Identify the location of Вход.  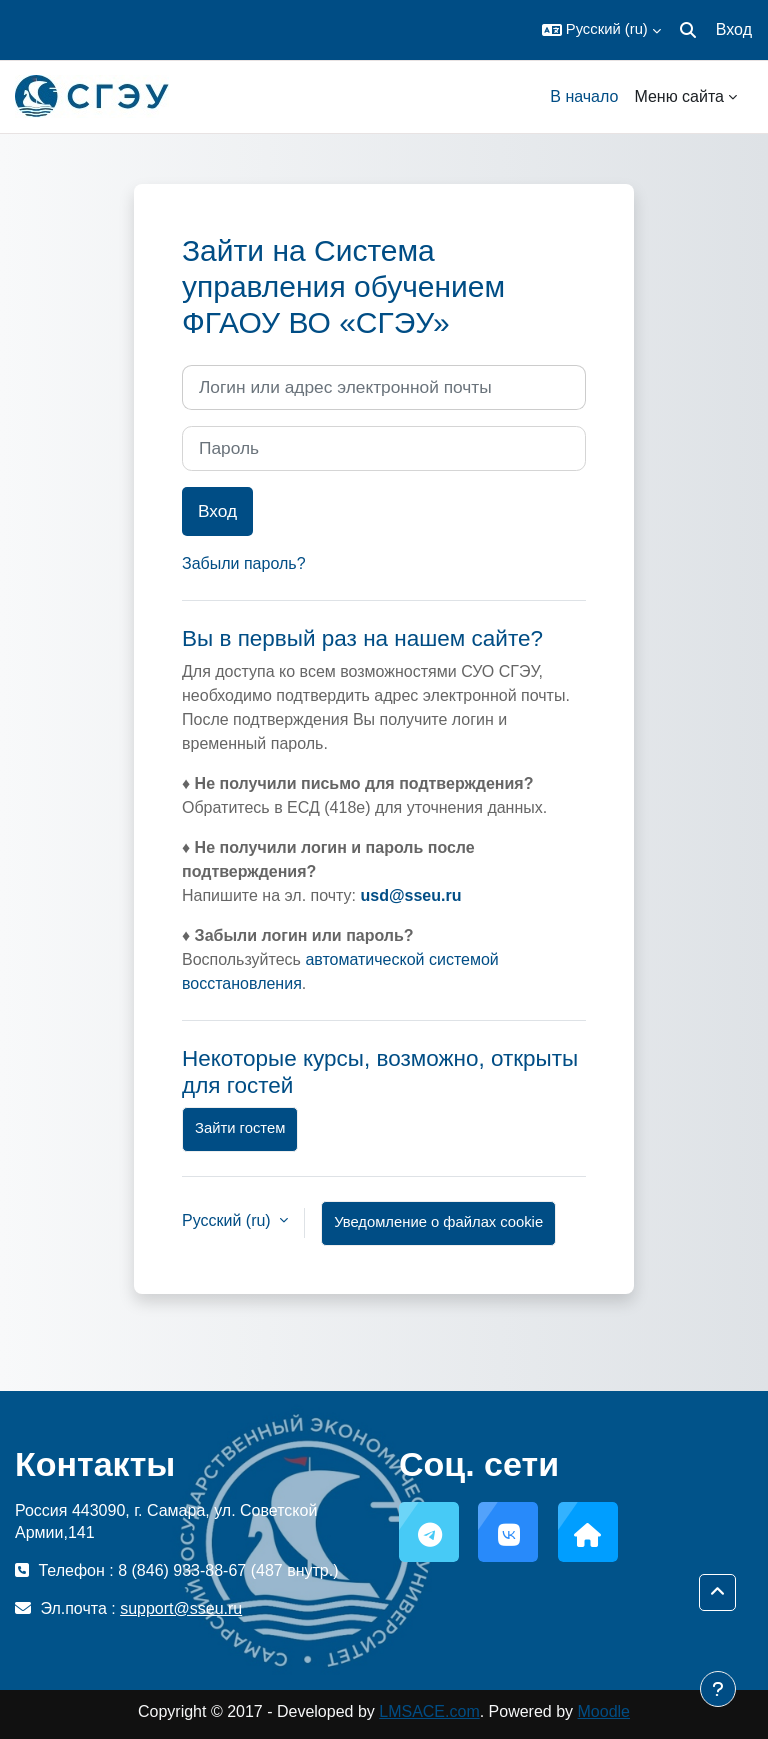
(734, 29).